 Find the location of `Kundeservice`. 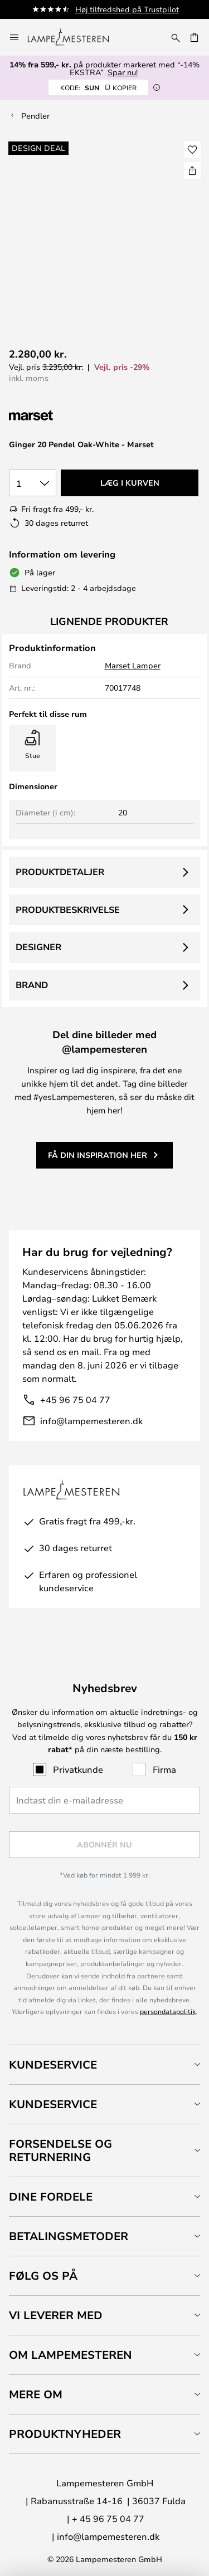

Kundeservice is located at coordinates (53, 2064).